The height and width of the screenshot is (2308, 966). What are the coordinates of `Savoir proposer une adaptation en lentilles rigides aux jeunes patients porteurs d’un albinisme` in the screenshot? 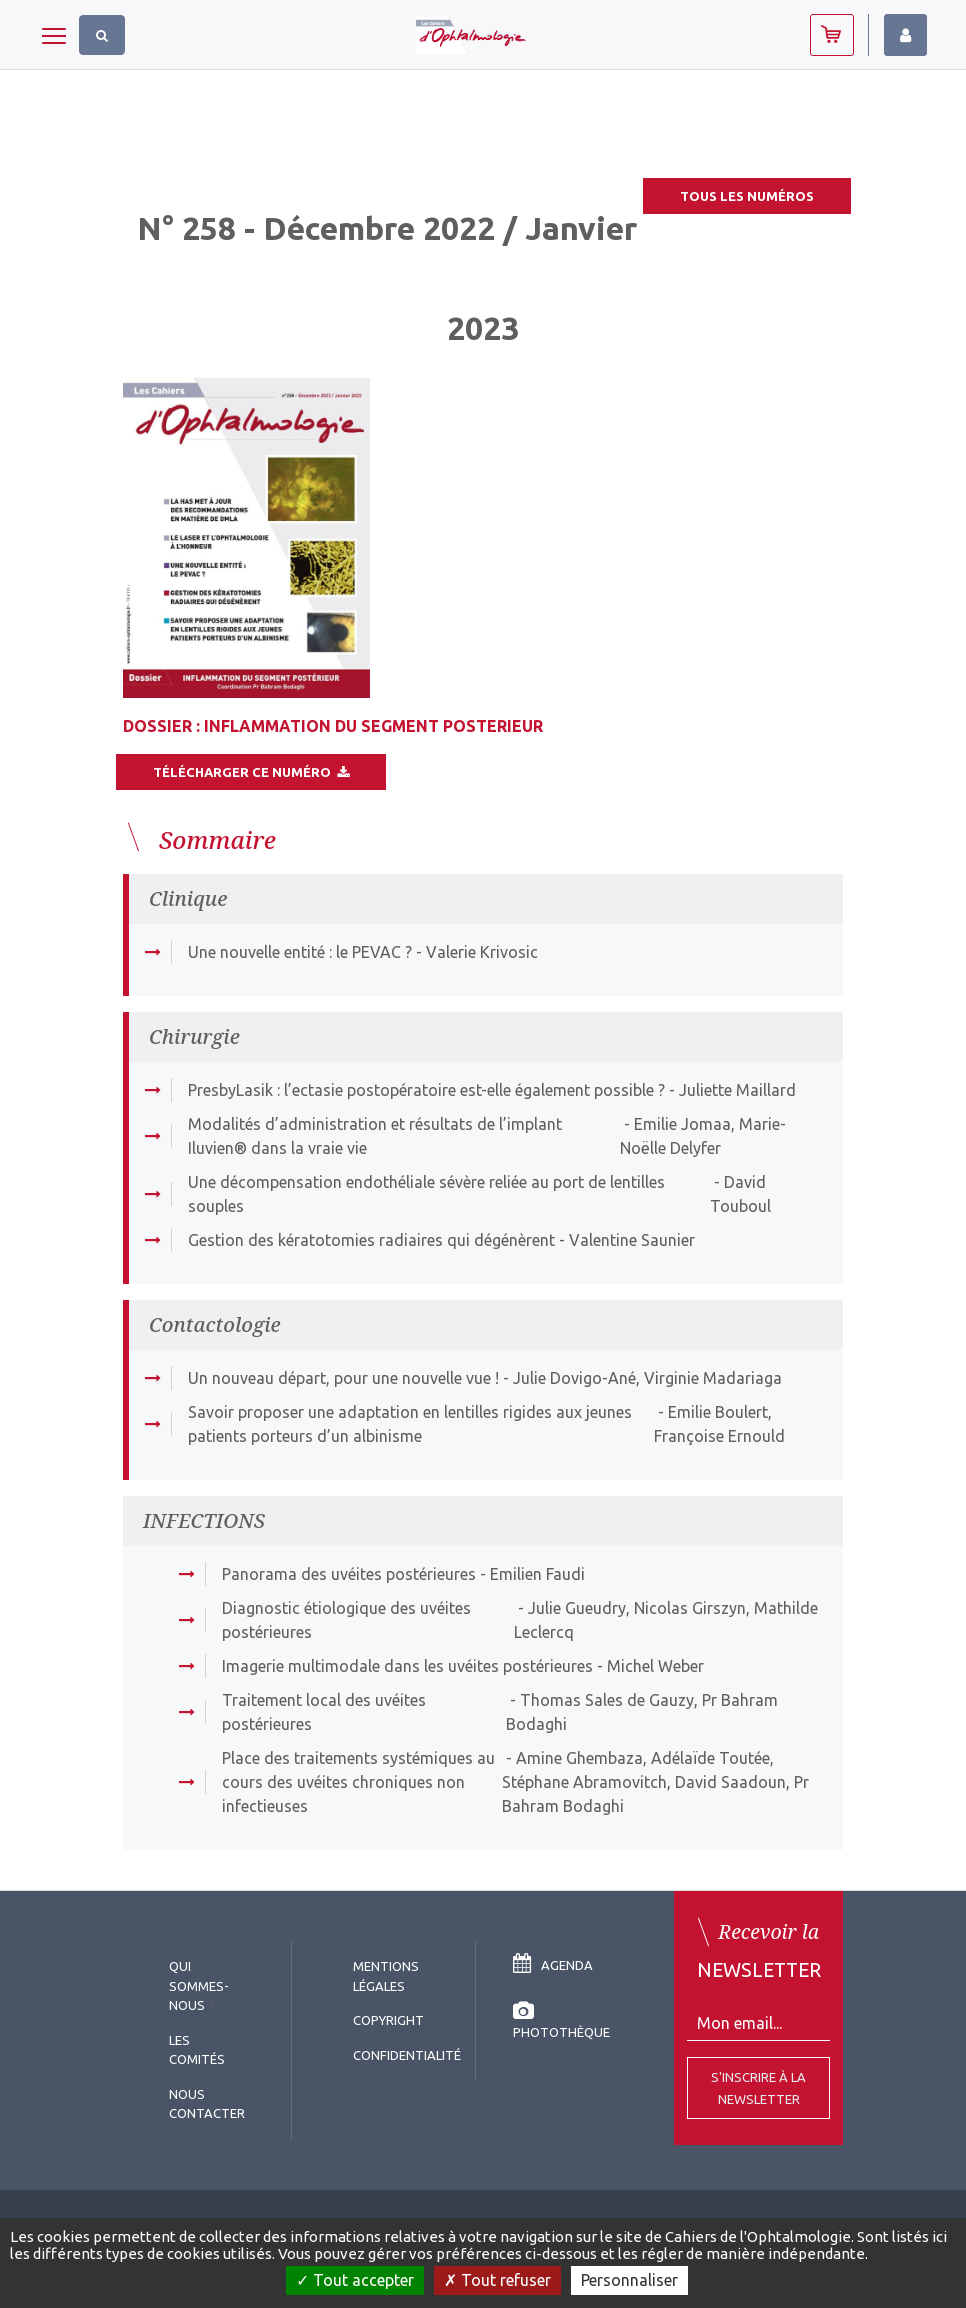 It's located at (410, 1424).